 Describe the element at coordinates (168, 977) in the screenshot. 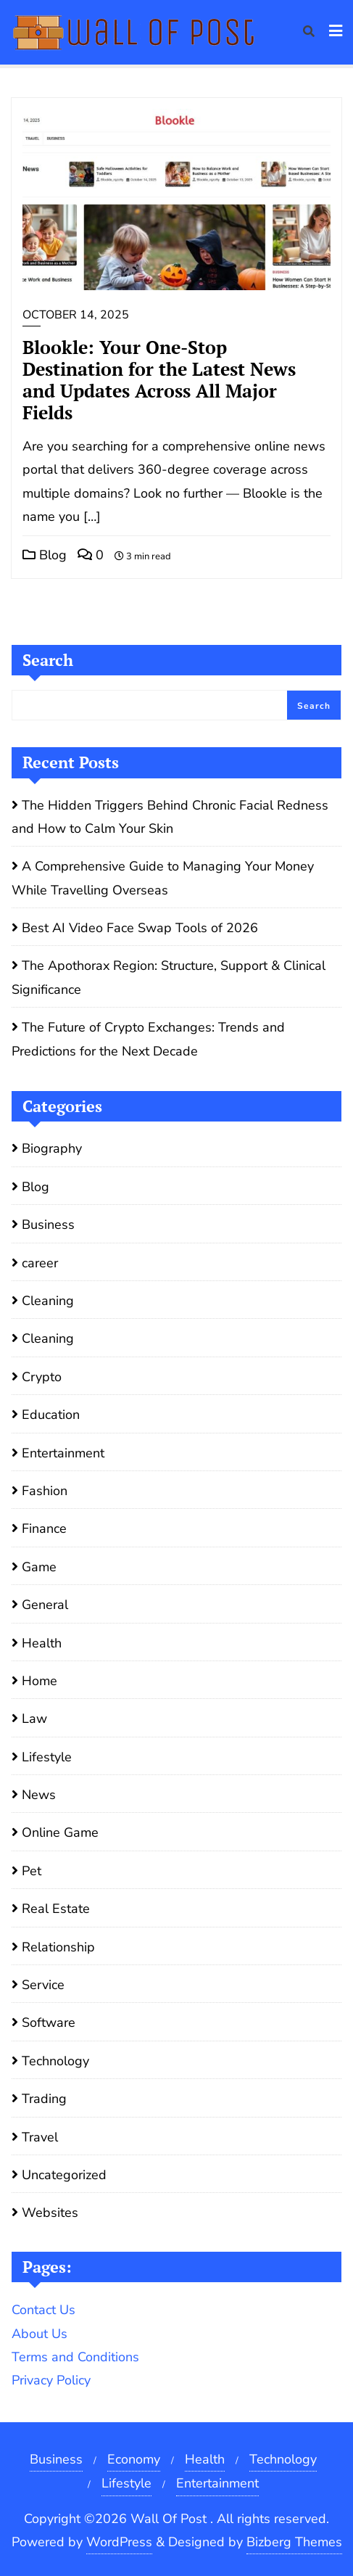

I see `The Apothorax Region: Structure, Support & Clinical Significance` at that location.